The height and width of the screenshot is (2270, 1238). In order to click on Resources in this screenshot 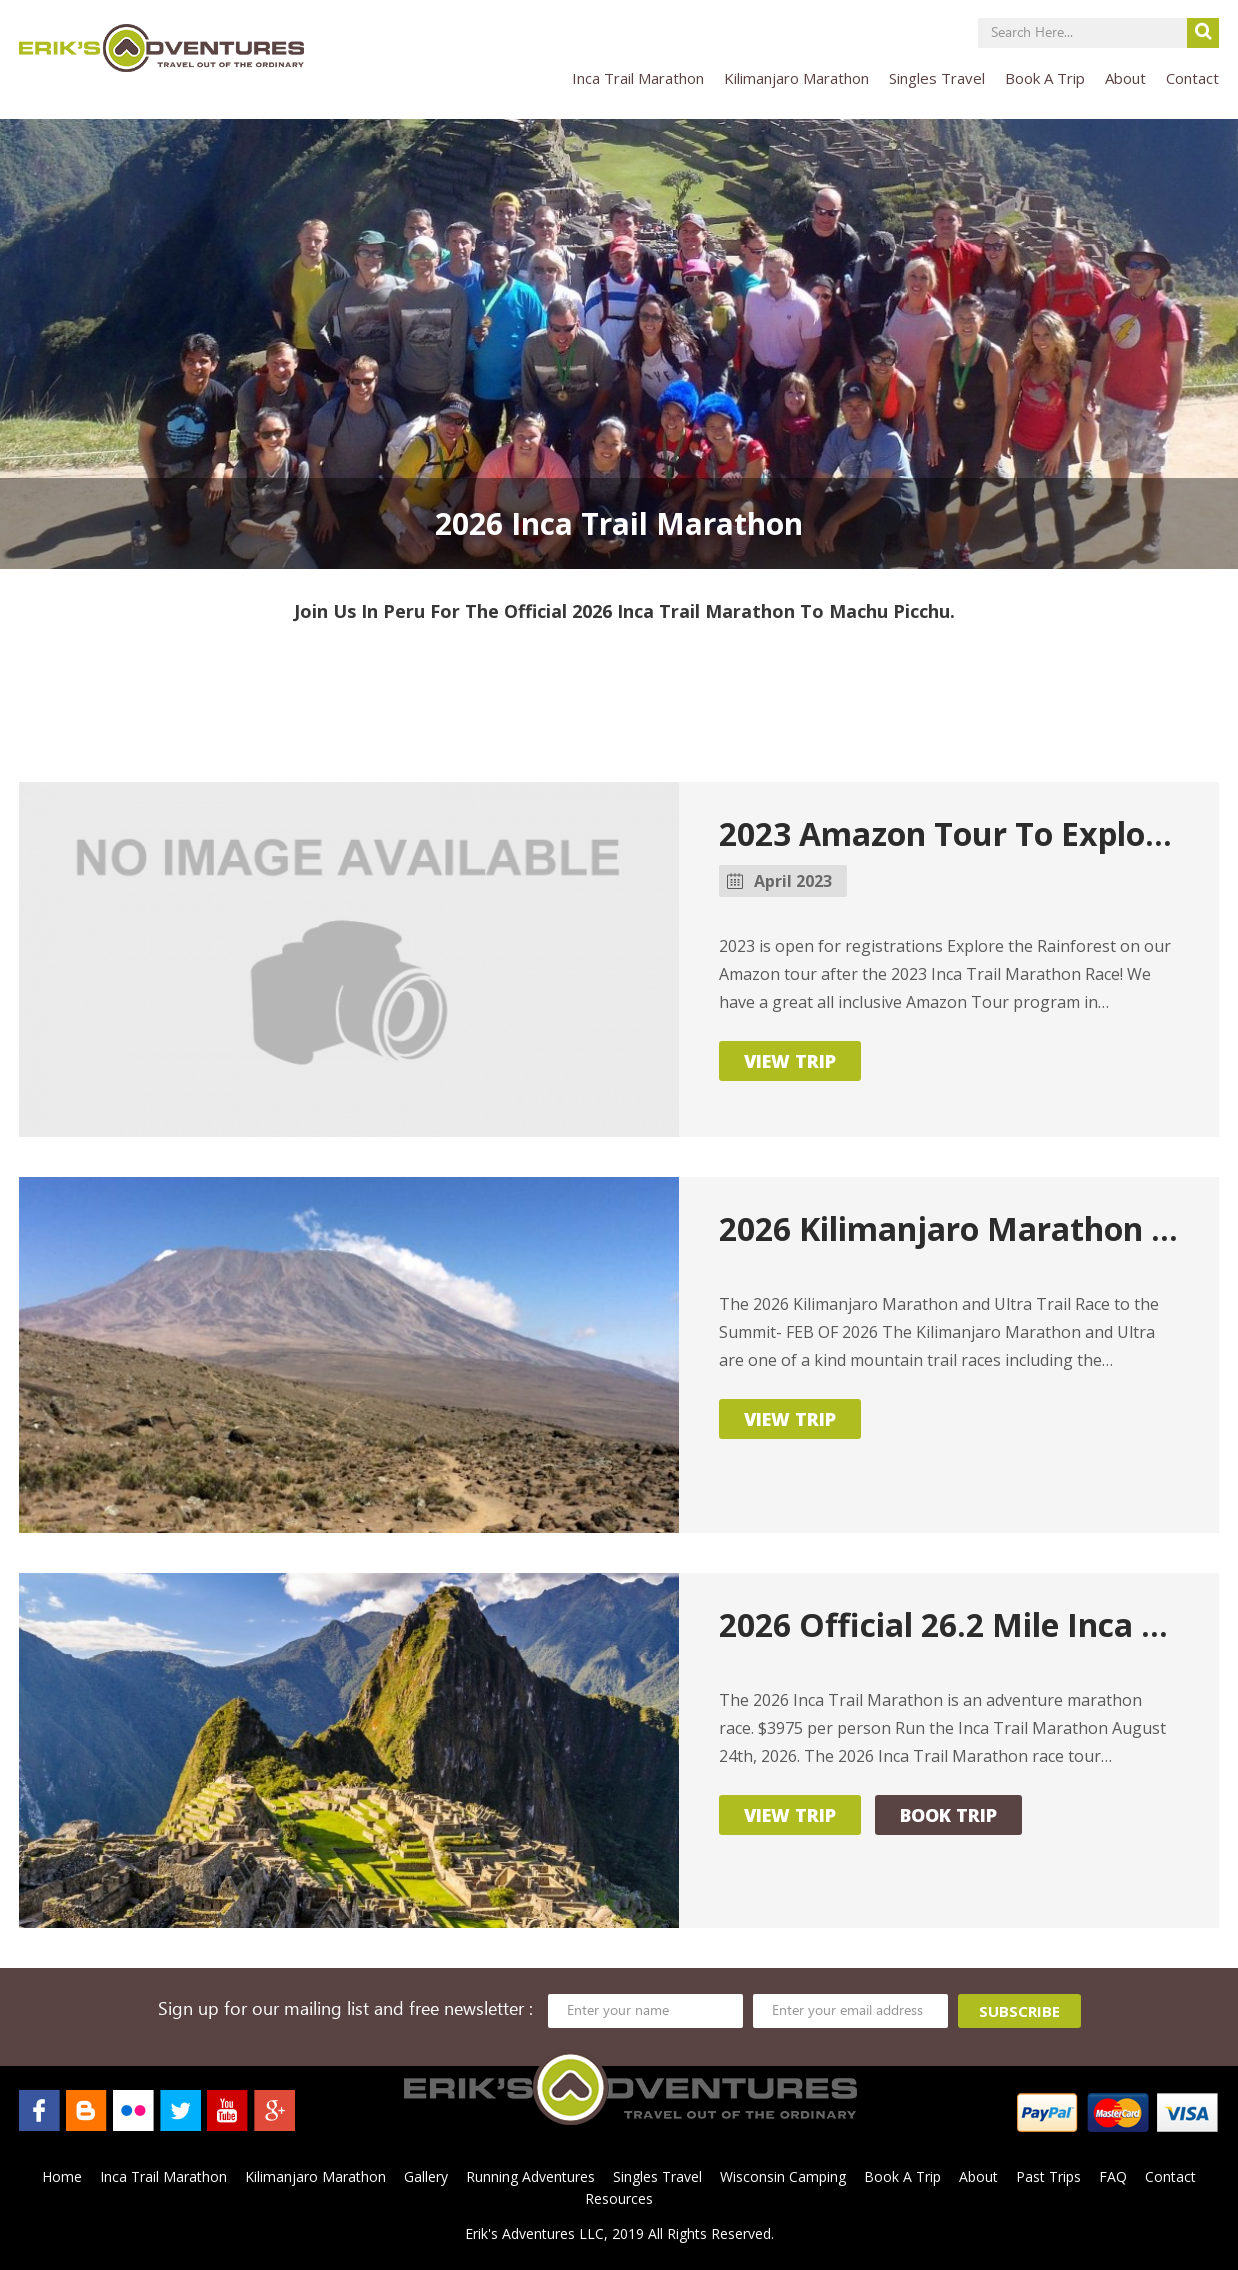, I will do `click(619, 2198)`.